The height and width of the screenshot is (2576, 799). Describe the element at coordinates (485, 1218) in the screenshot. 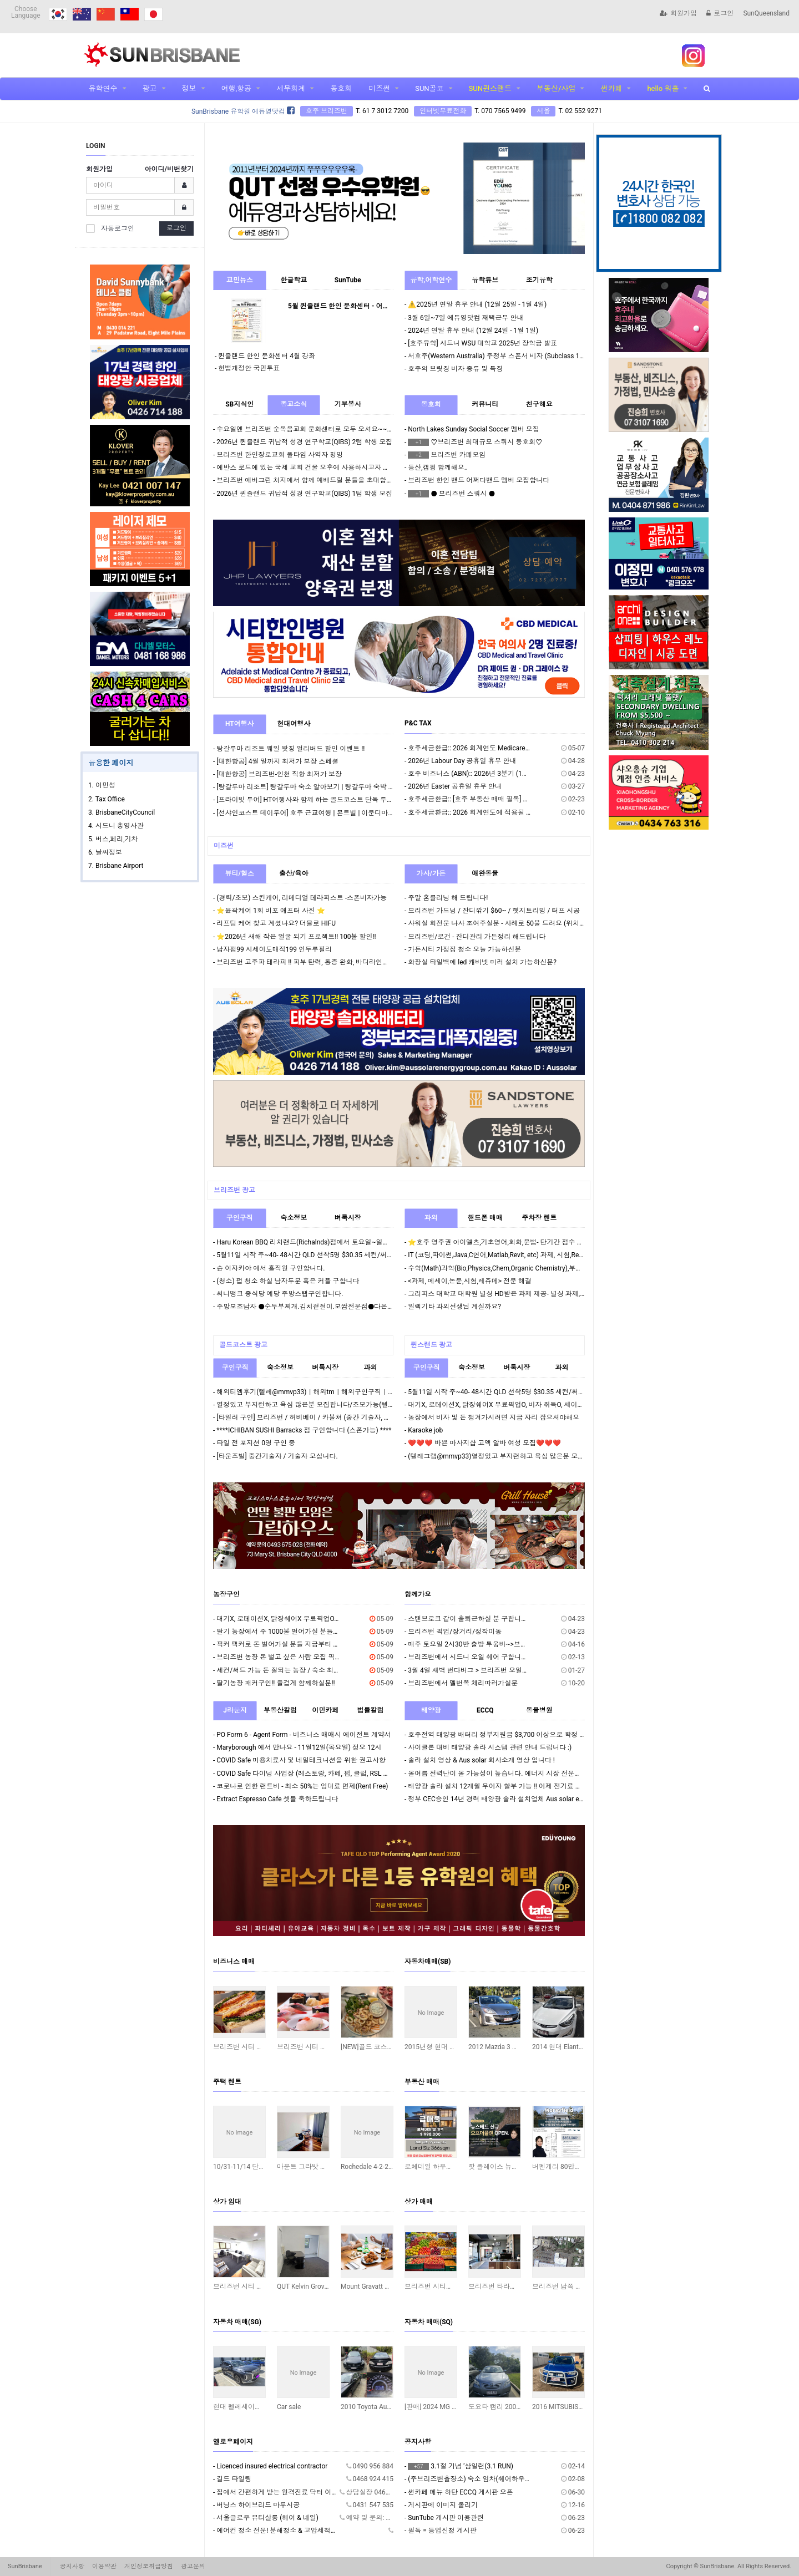

I see `핸드폰 매매` at that location.